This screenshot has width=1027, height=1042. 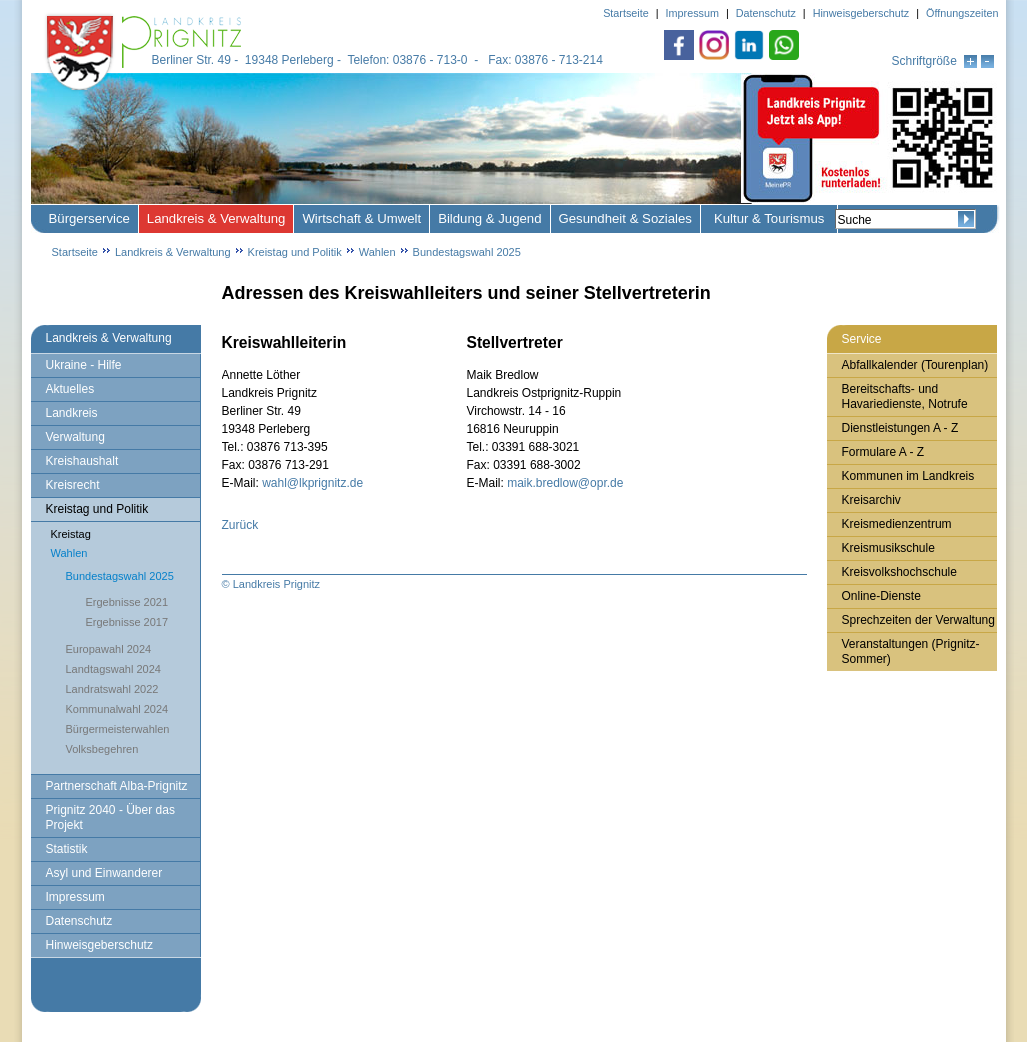 What do you see at coordinates (75, 252) in the screenshot?
I see `Startseite` at bounding box center [75, 252].